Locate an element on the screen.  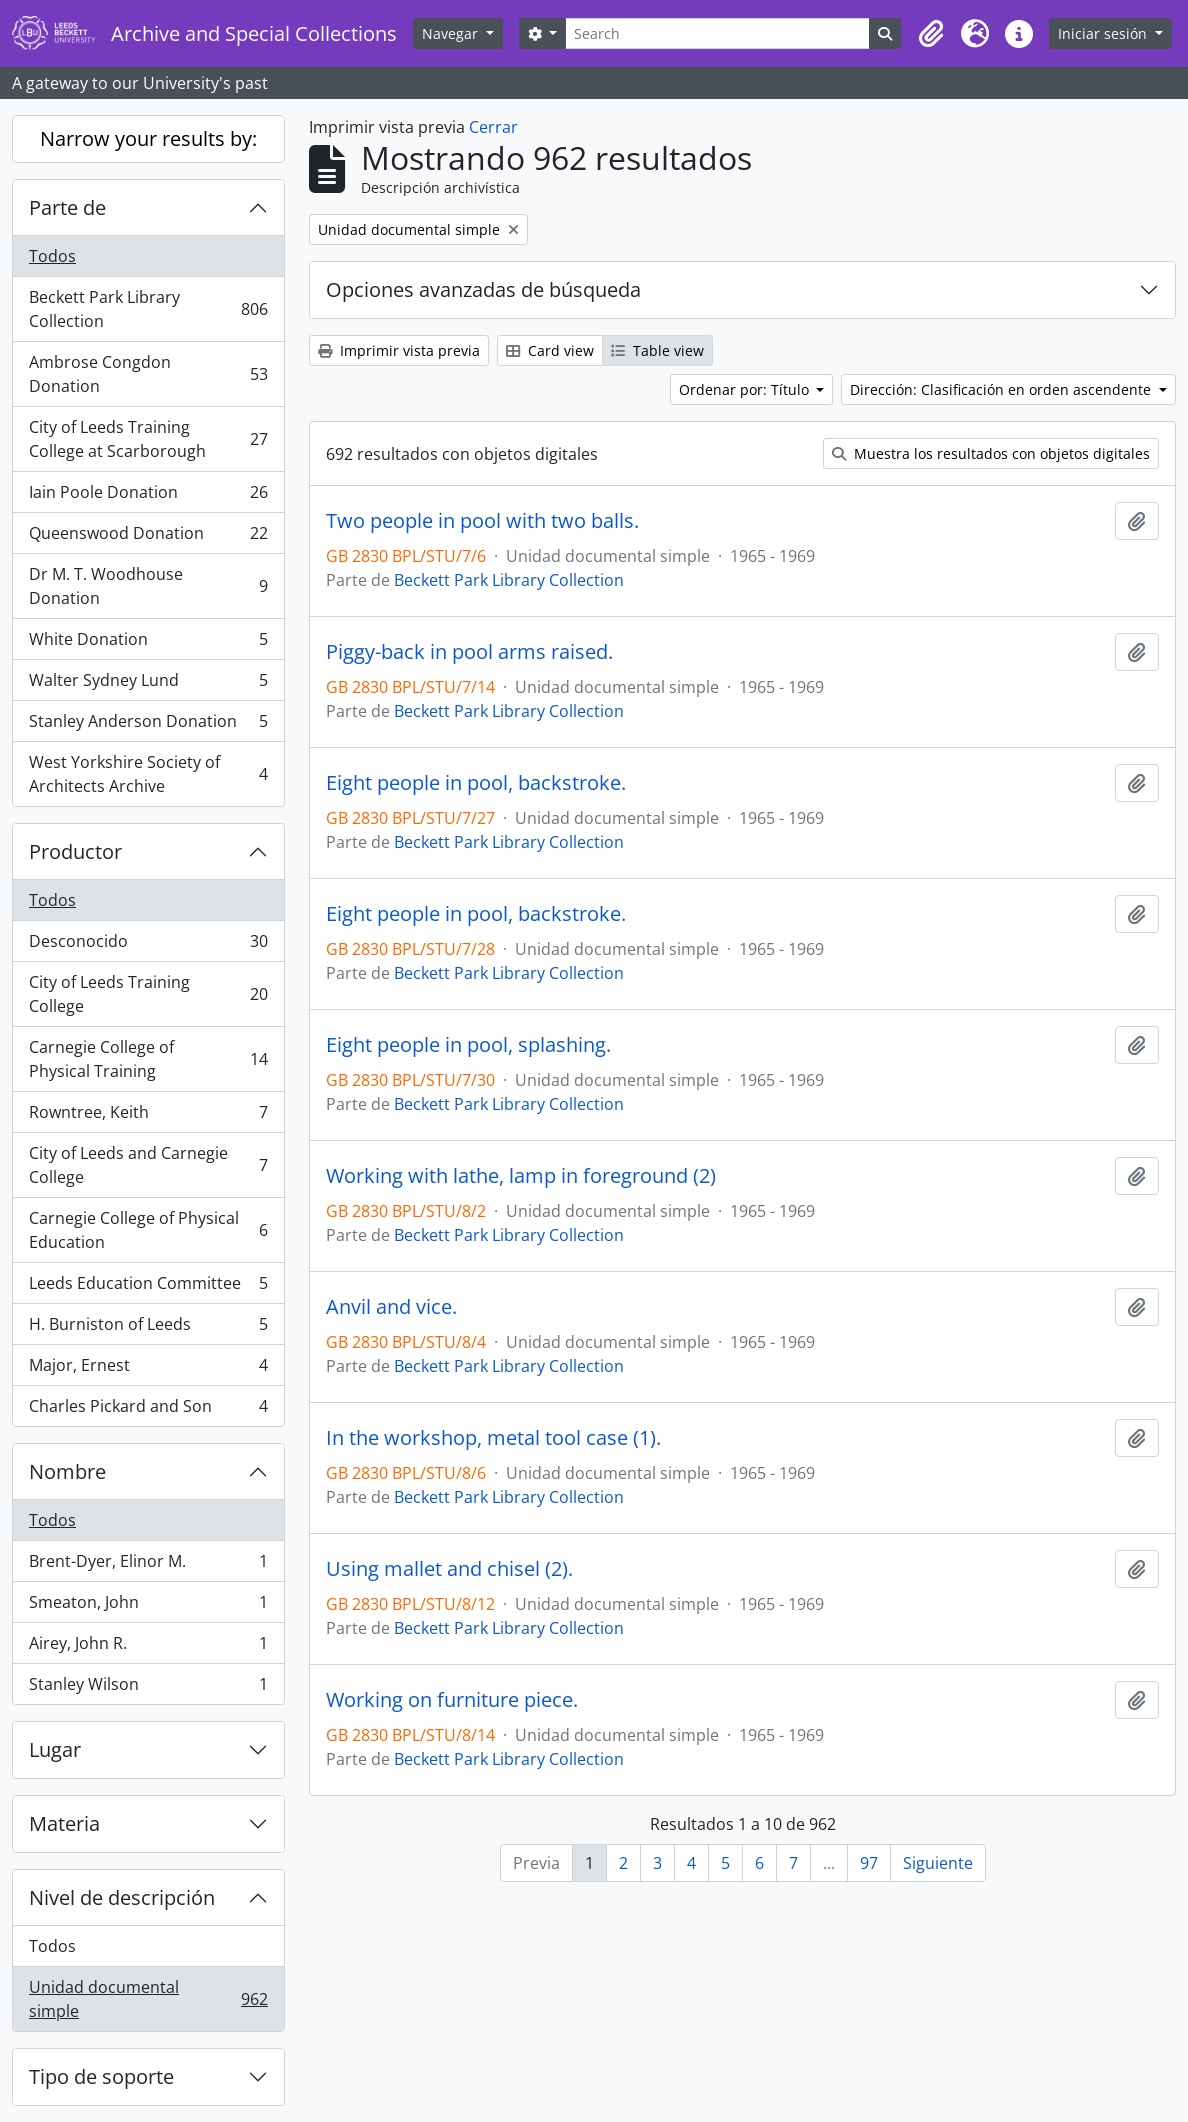
City of Leeds Training College is located at coordinates (148, 994).